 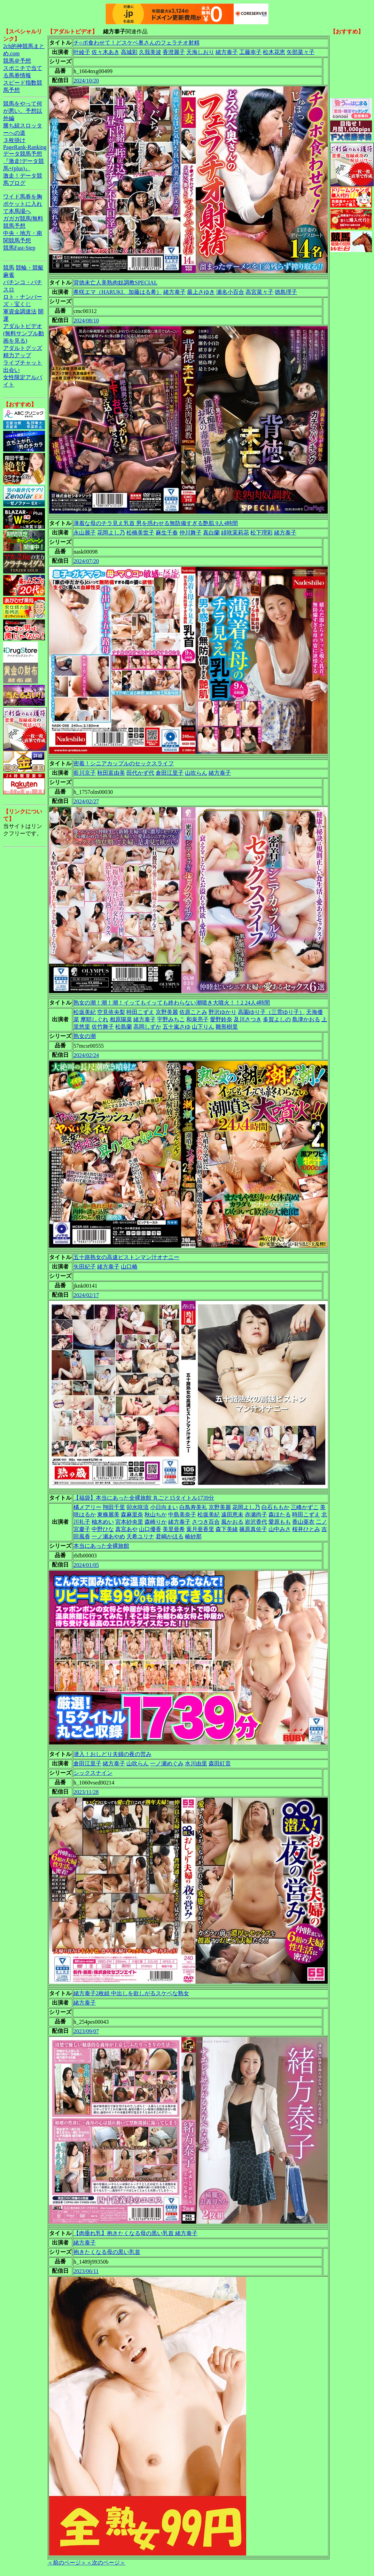 What do you see at coordinates (22, 363) in the screenshot?
I see `ライブチャット` at bounding box center [22, 363].